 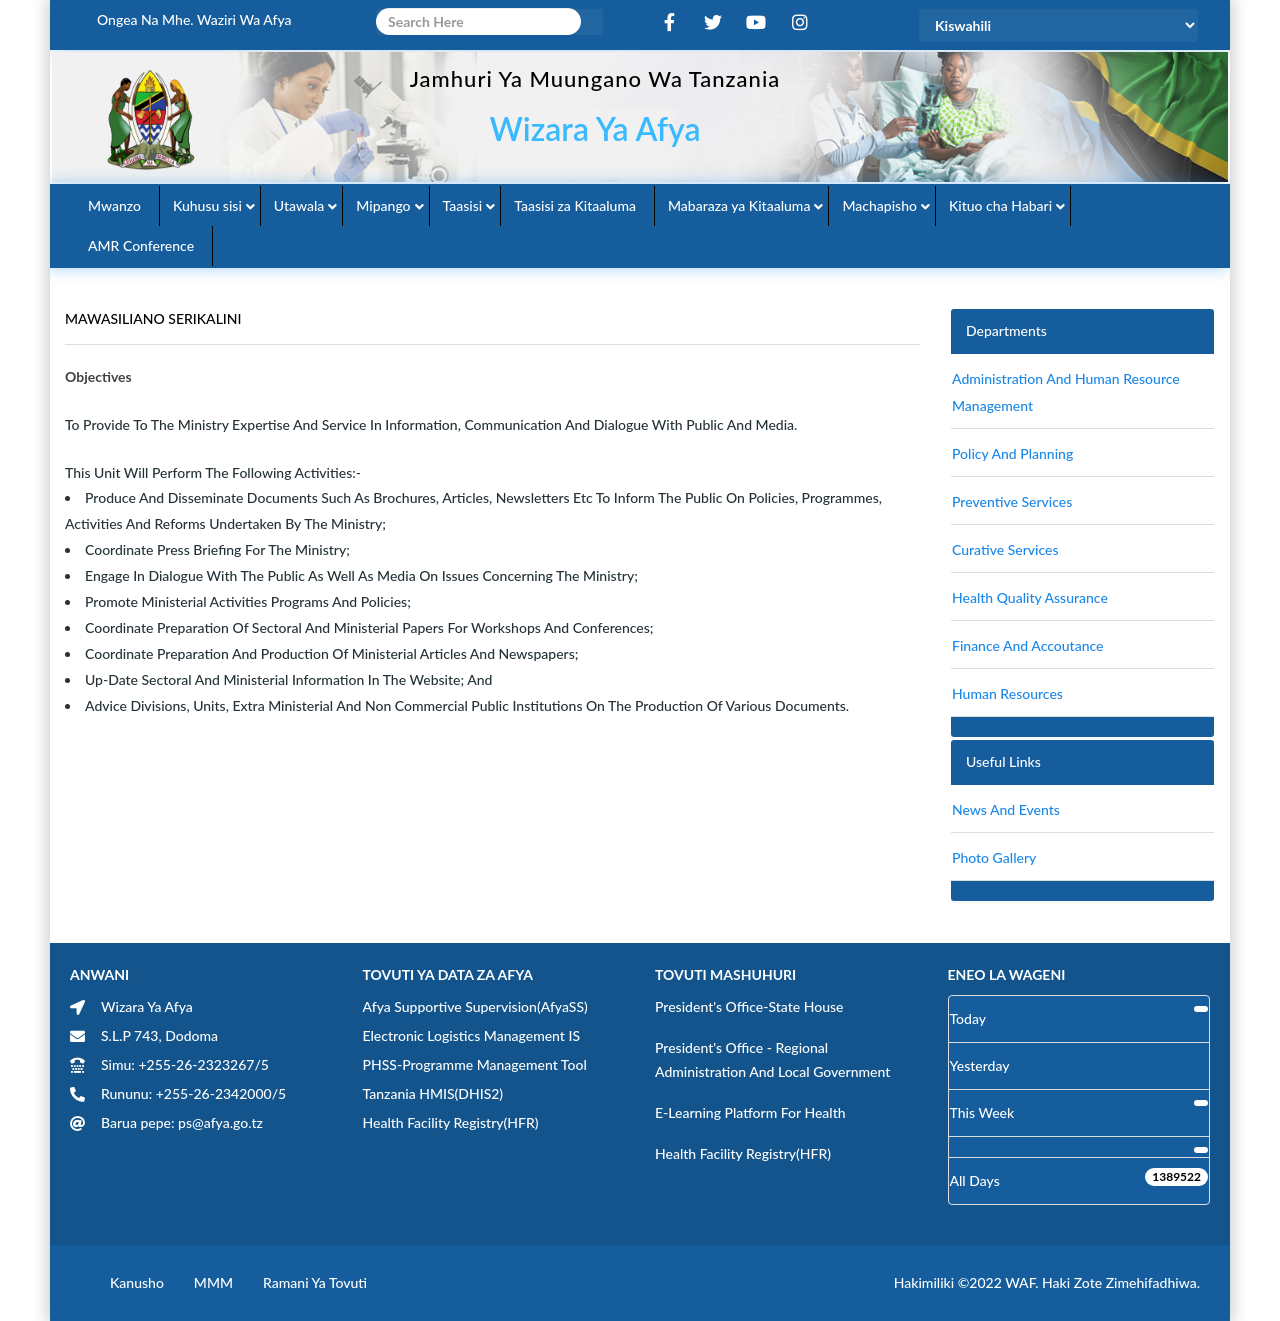 What do you see at coordinates (1005, 549) in the screenshot?
I see `Curative Services` at bounding box center [1005, 549].